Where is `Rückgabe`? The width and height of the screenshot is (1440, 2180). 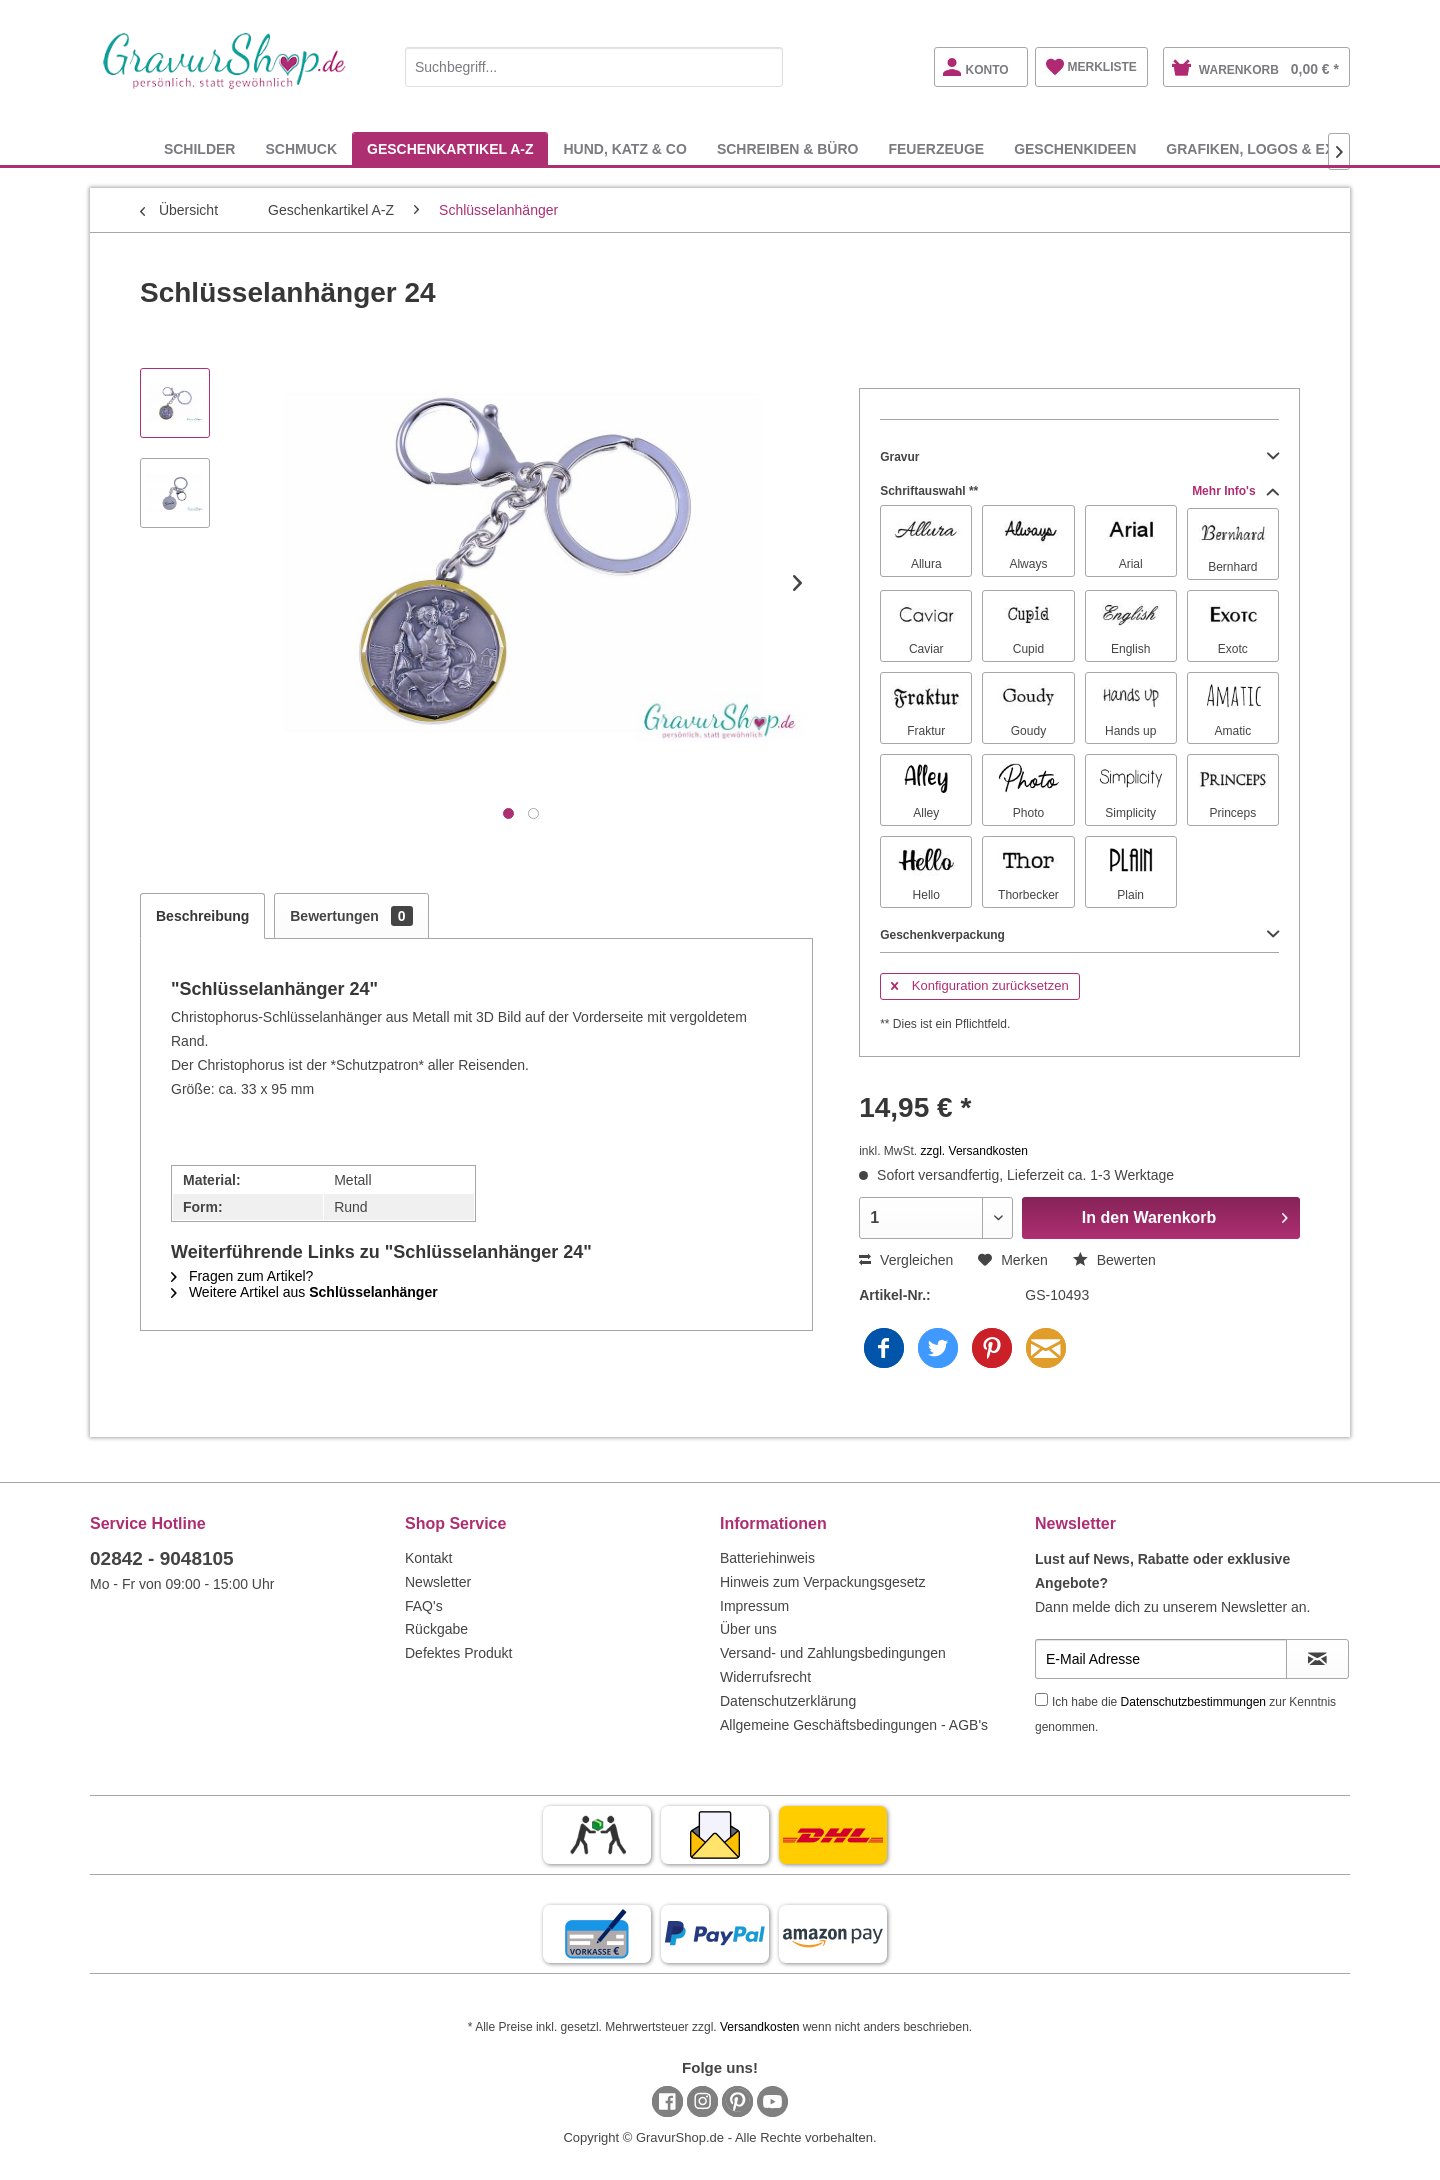
Rückgabe is located at coordinates (436, 1629).